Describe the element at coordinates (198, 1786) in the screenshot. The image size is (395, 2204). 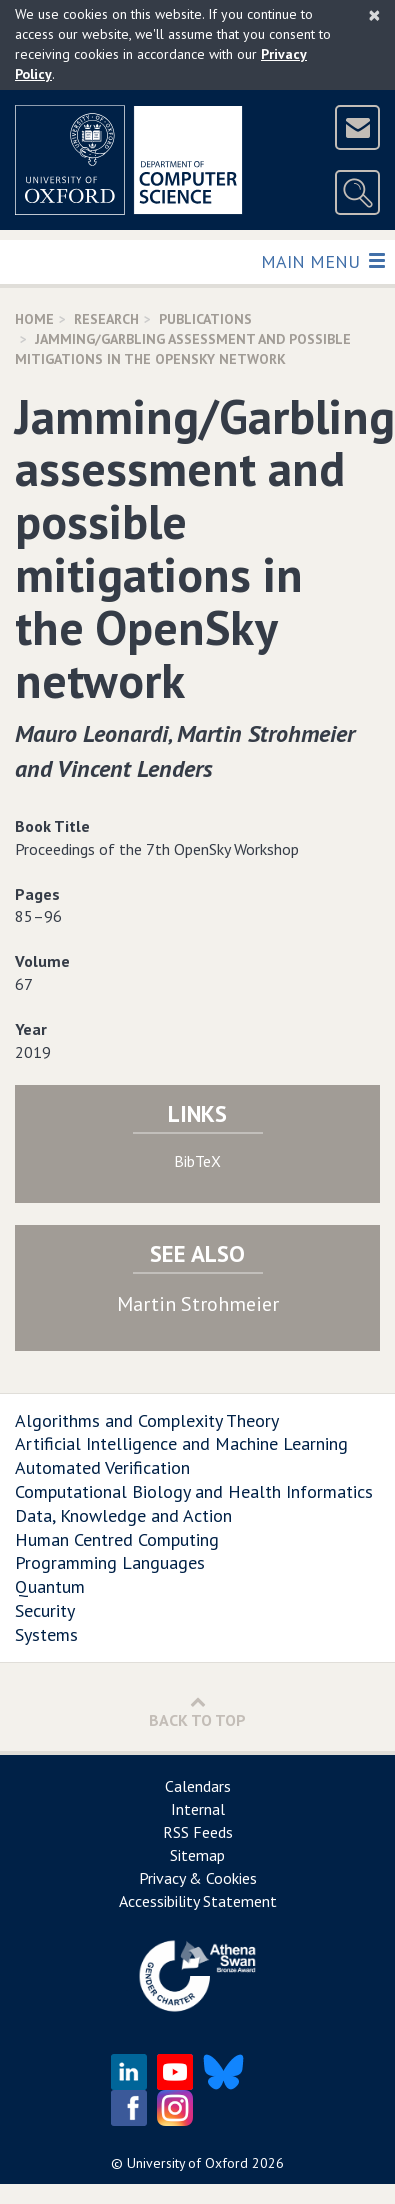
I see `Calendars` at that location.